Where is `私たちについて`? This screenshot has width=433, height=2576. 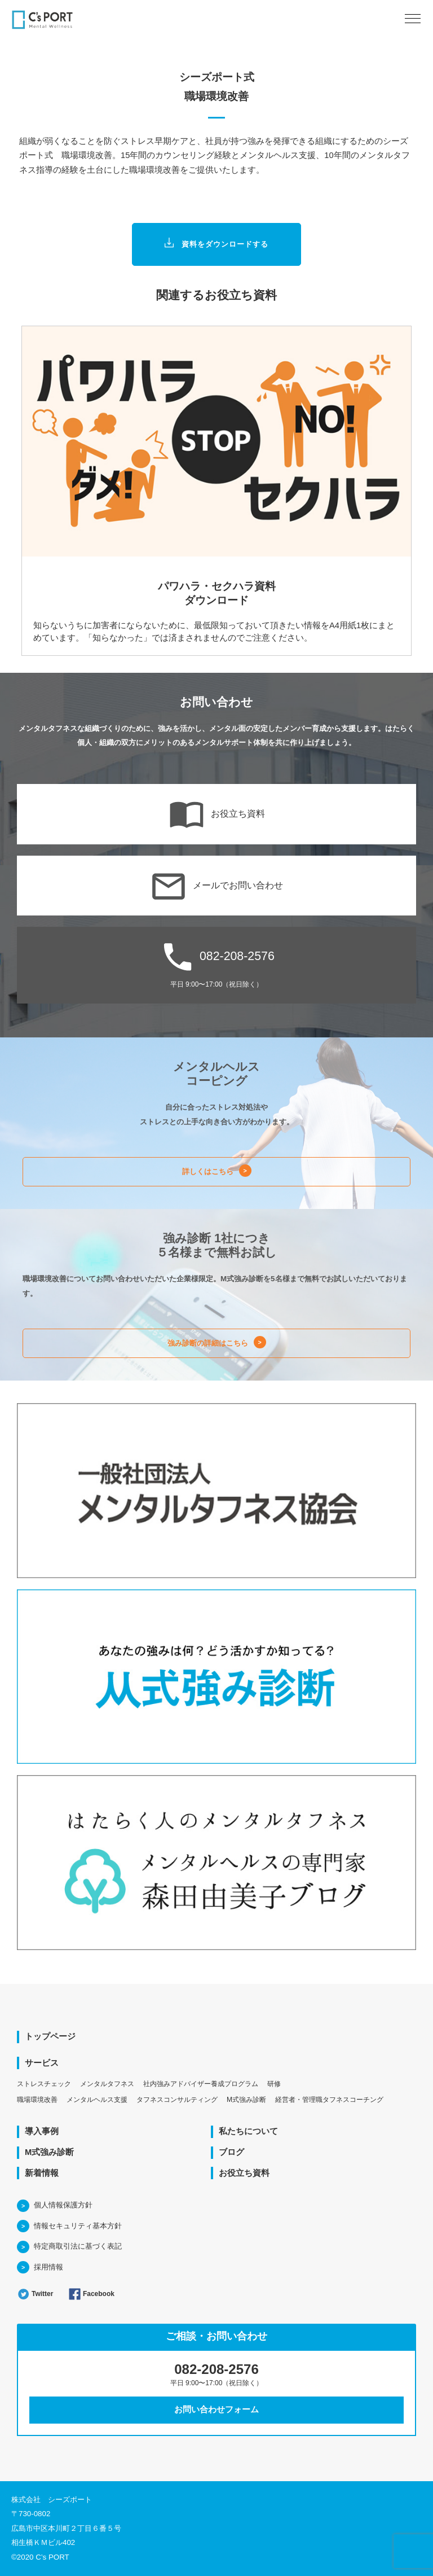
私たちについて is located at coordinates (248, 2131).